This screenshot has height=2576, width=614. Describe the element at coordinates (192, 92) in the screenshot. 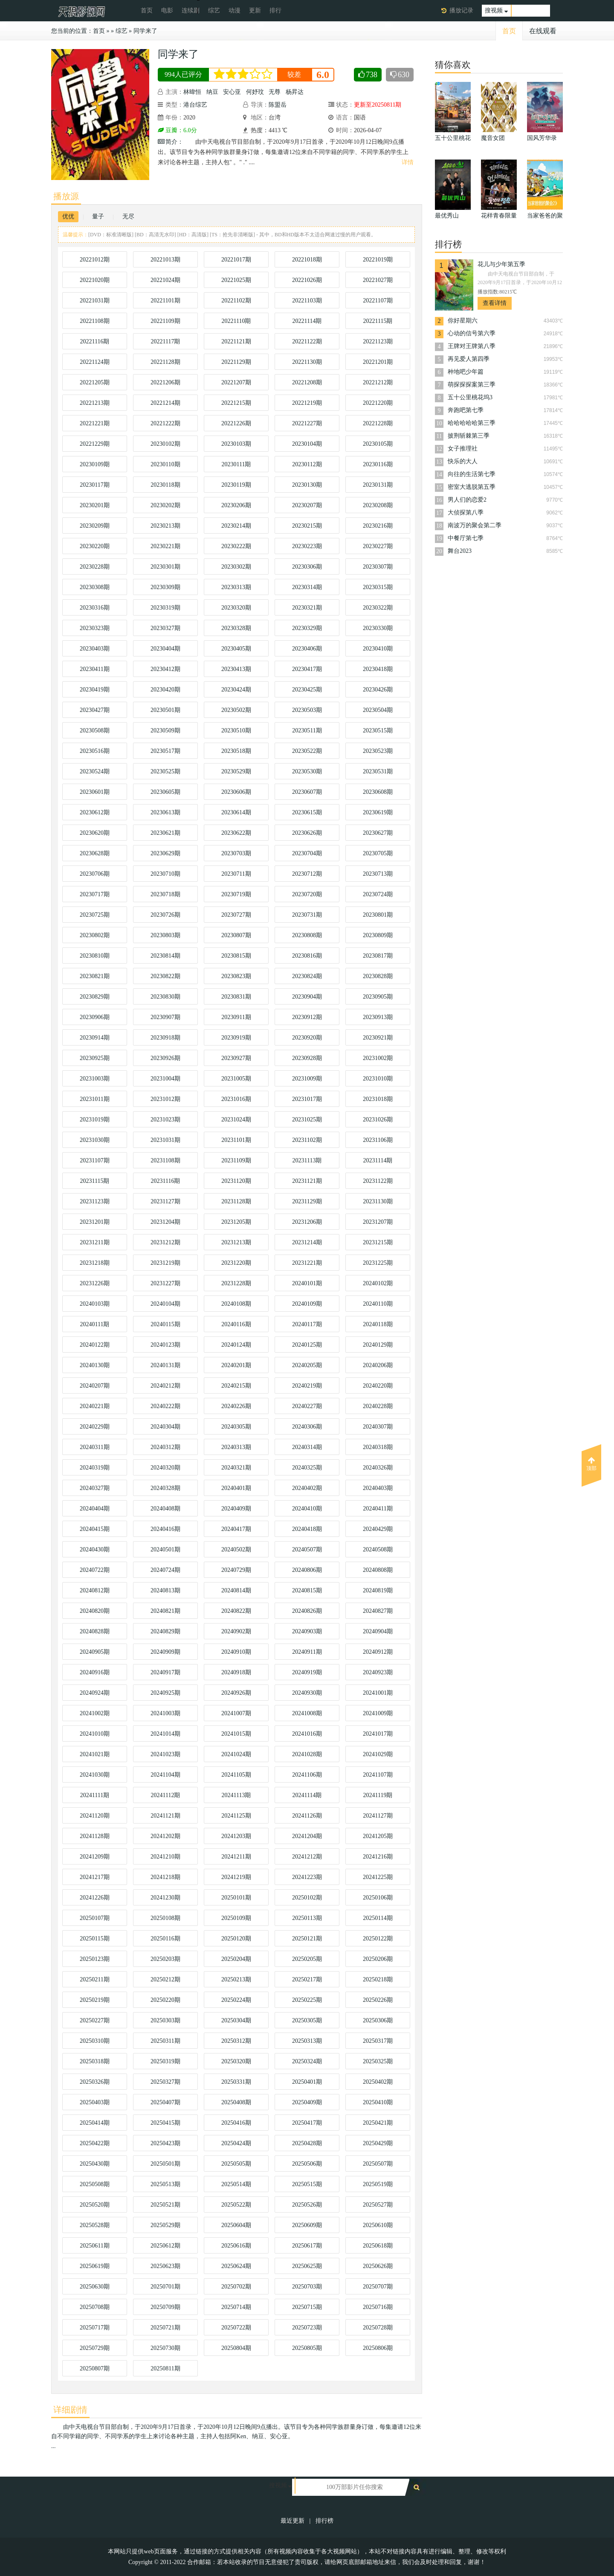

I see `林暐恒` at that location.